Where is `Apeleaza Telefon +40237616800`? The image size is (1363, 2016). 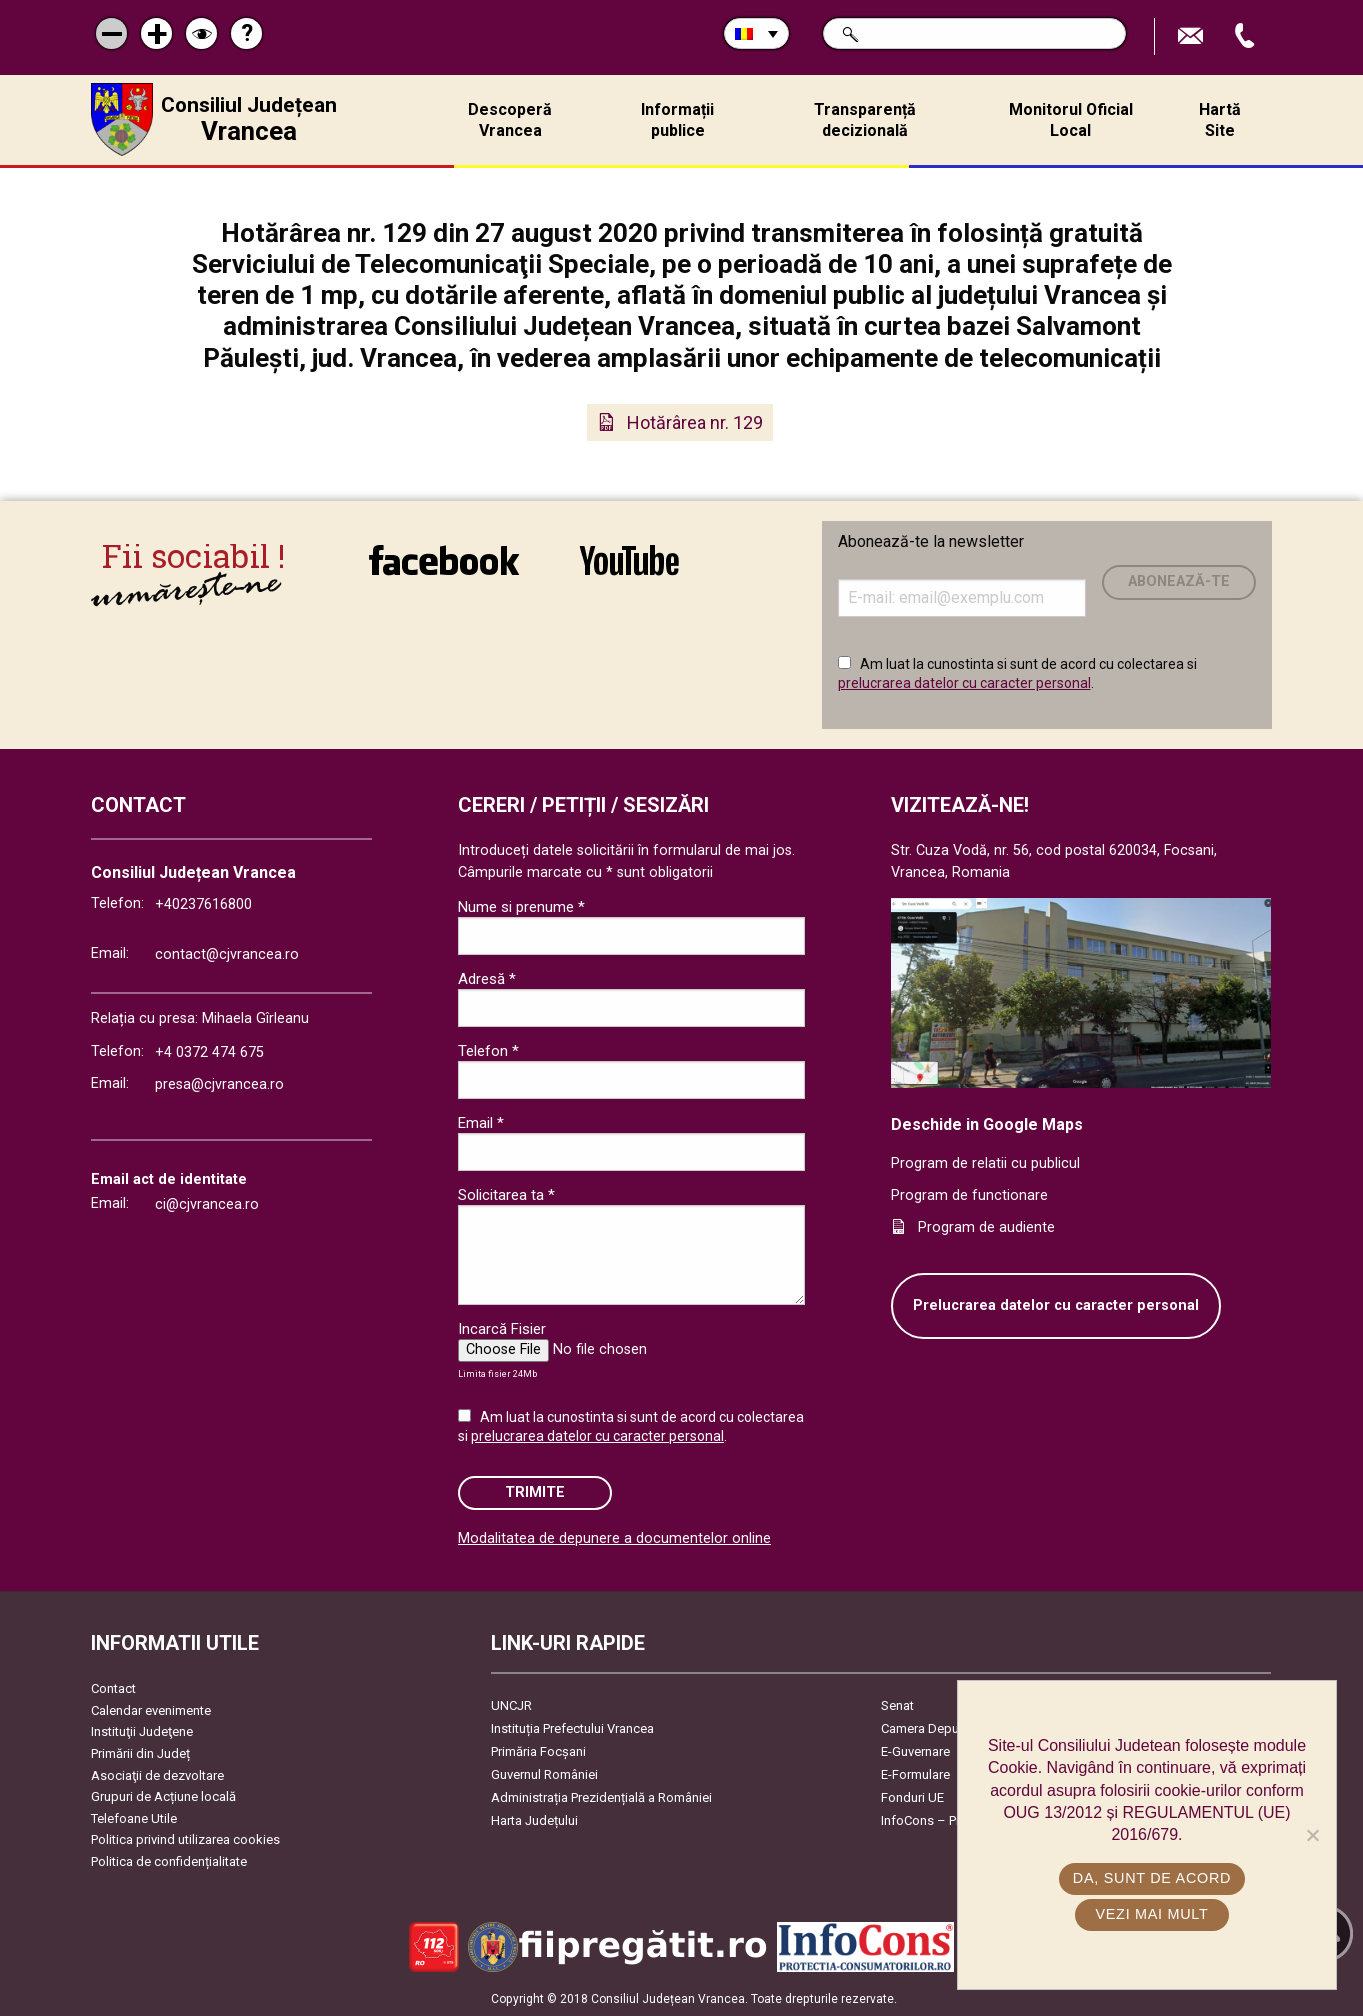
Apeleaza Telefon +40237616800 is located at coordinates (1247, 36).